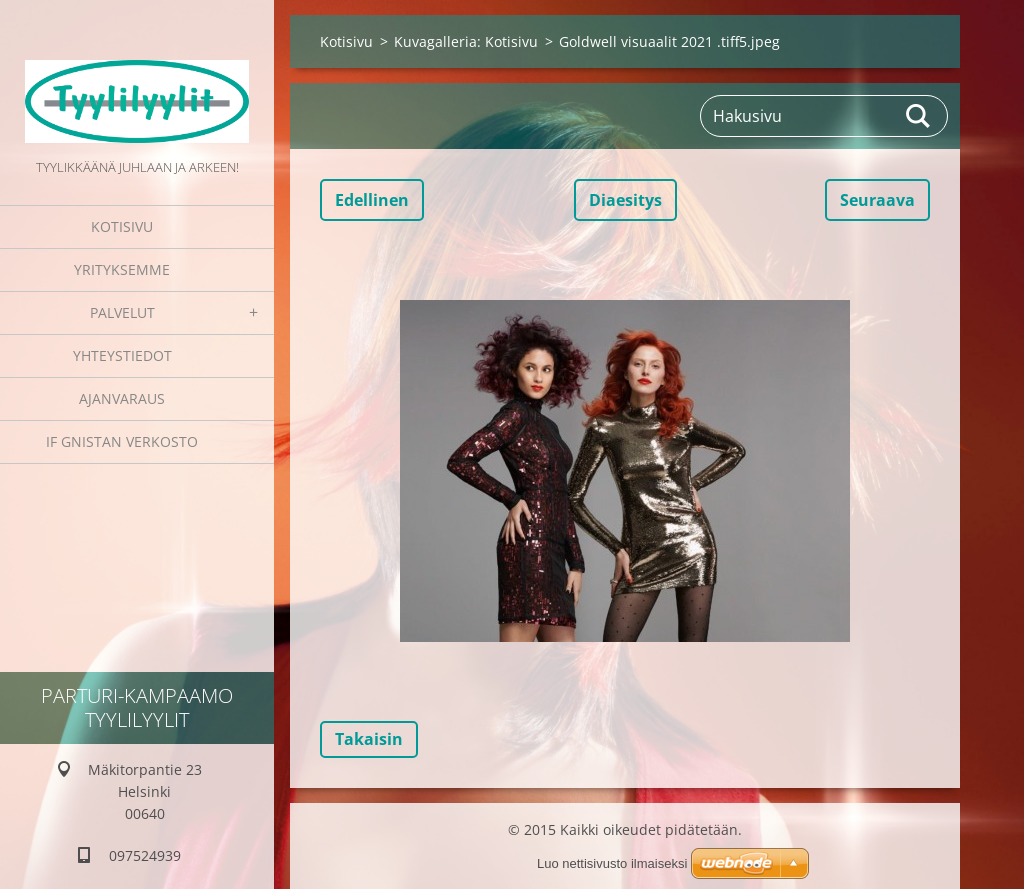  I want to click on Takaisin, so click(369, 739).